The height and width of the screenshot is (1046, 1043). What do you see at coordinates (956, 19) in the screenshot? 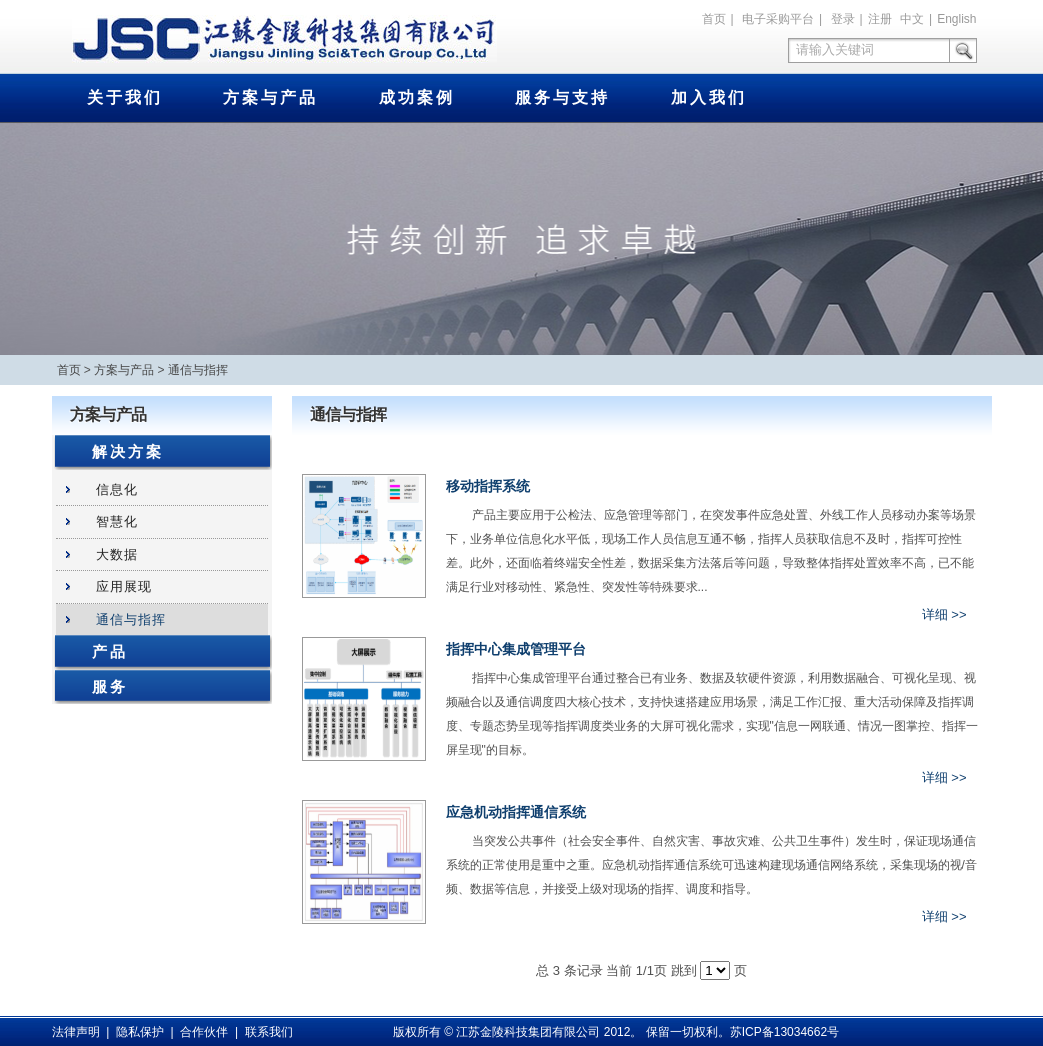
I see `English` at bounding box center [956, 19].